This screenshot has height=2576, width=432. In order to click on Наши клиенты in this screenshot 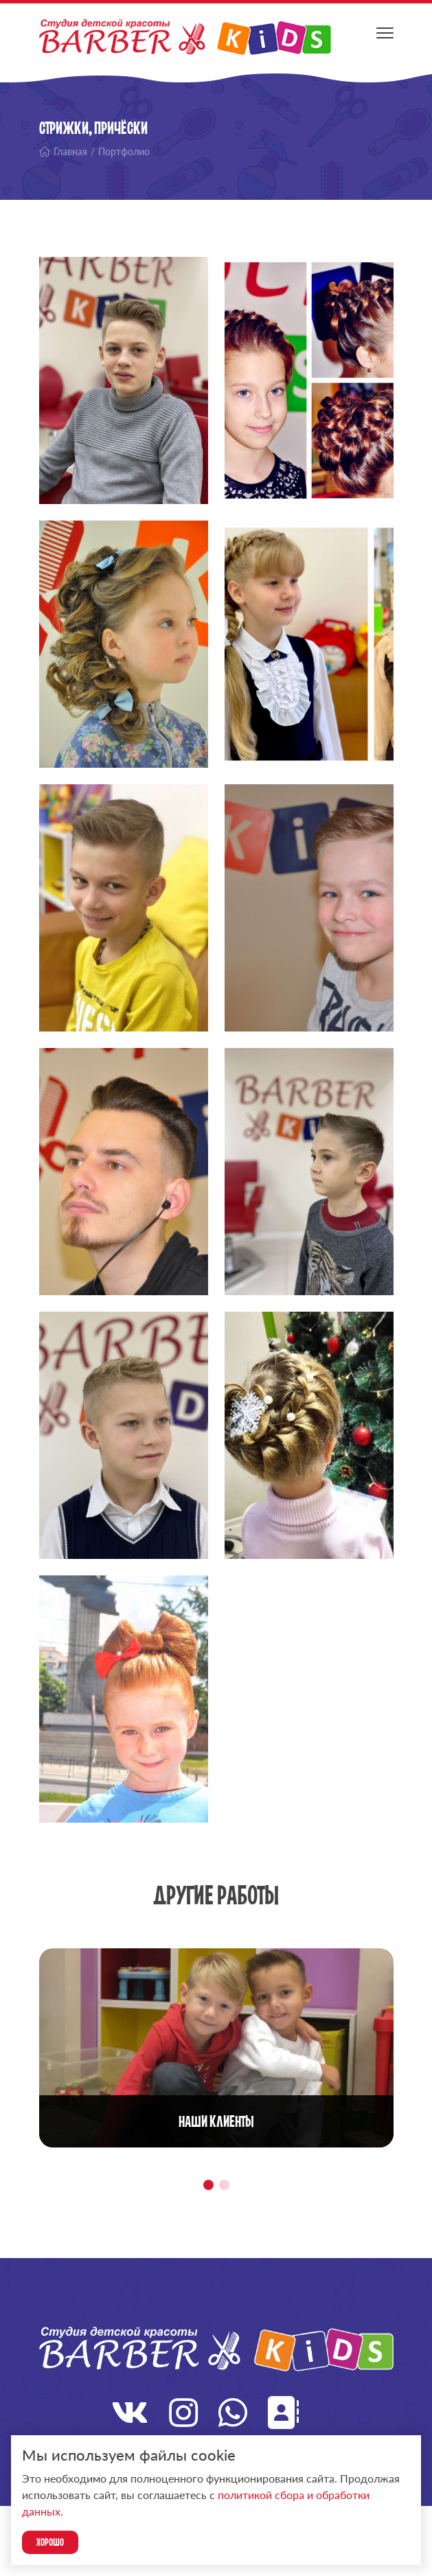, I will do `click(216, 2121)`.